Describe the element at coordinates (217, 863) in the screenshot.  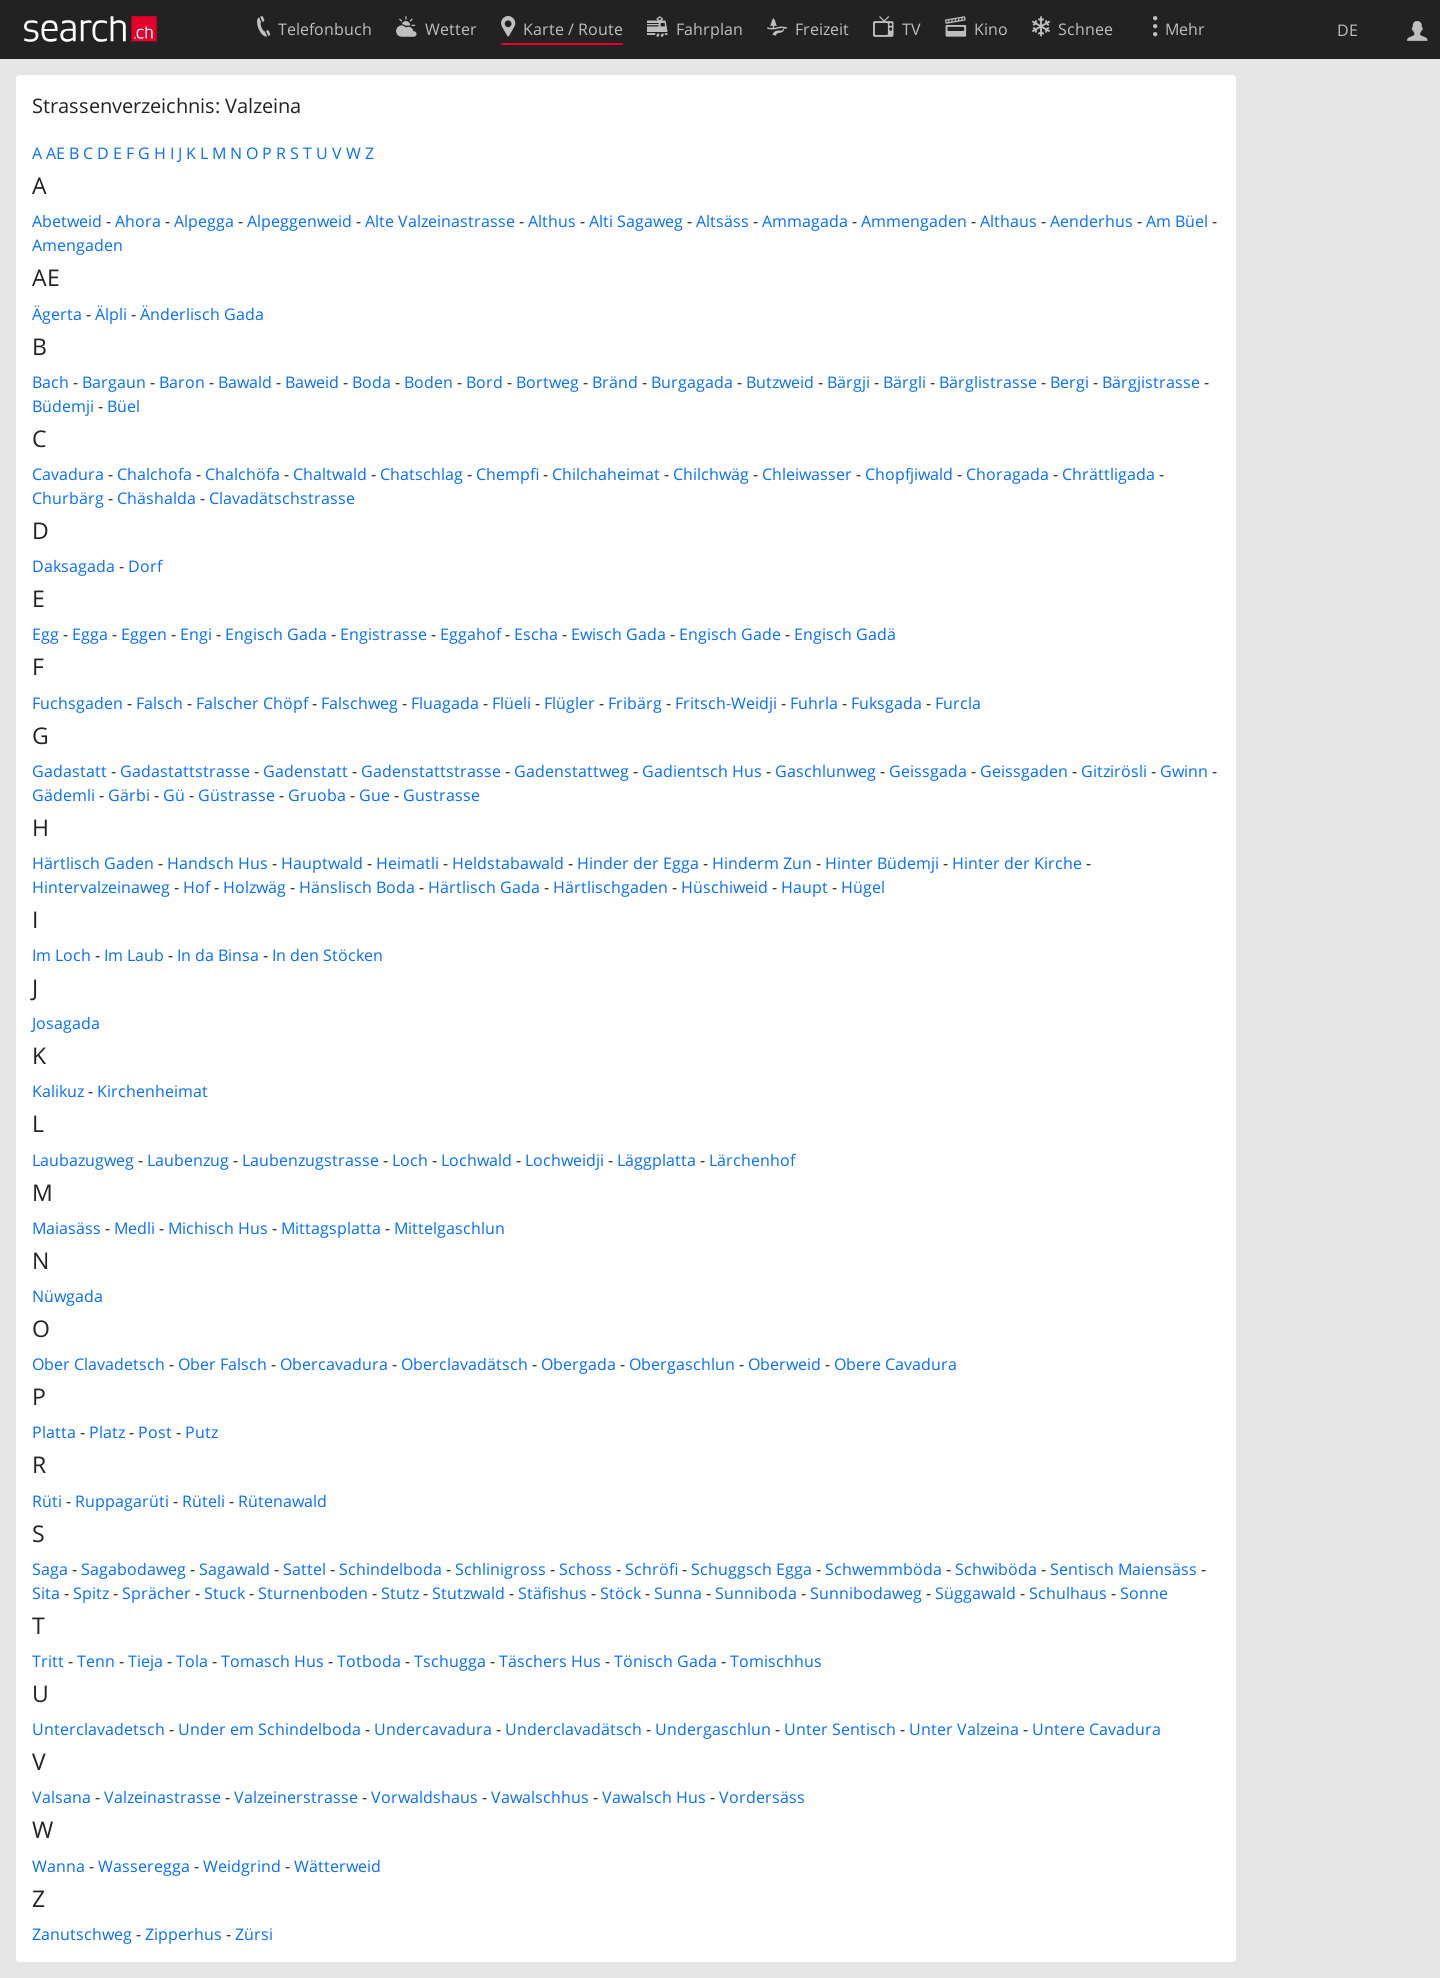
I see `Handsch Hus` at that location.